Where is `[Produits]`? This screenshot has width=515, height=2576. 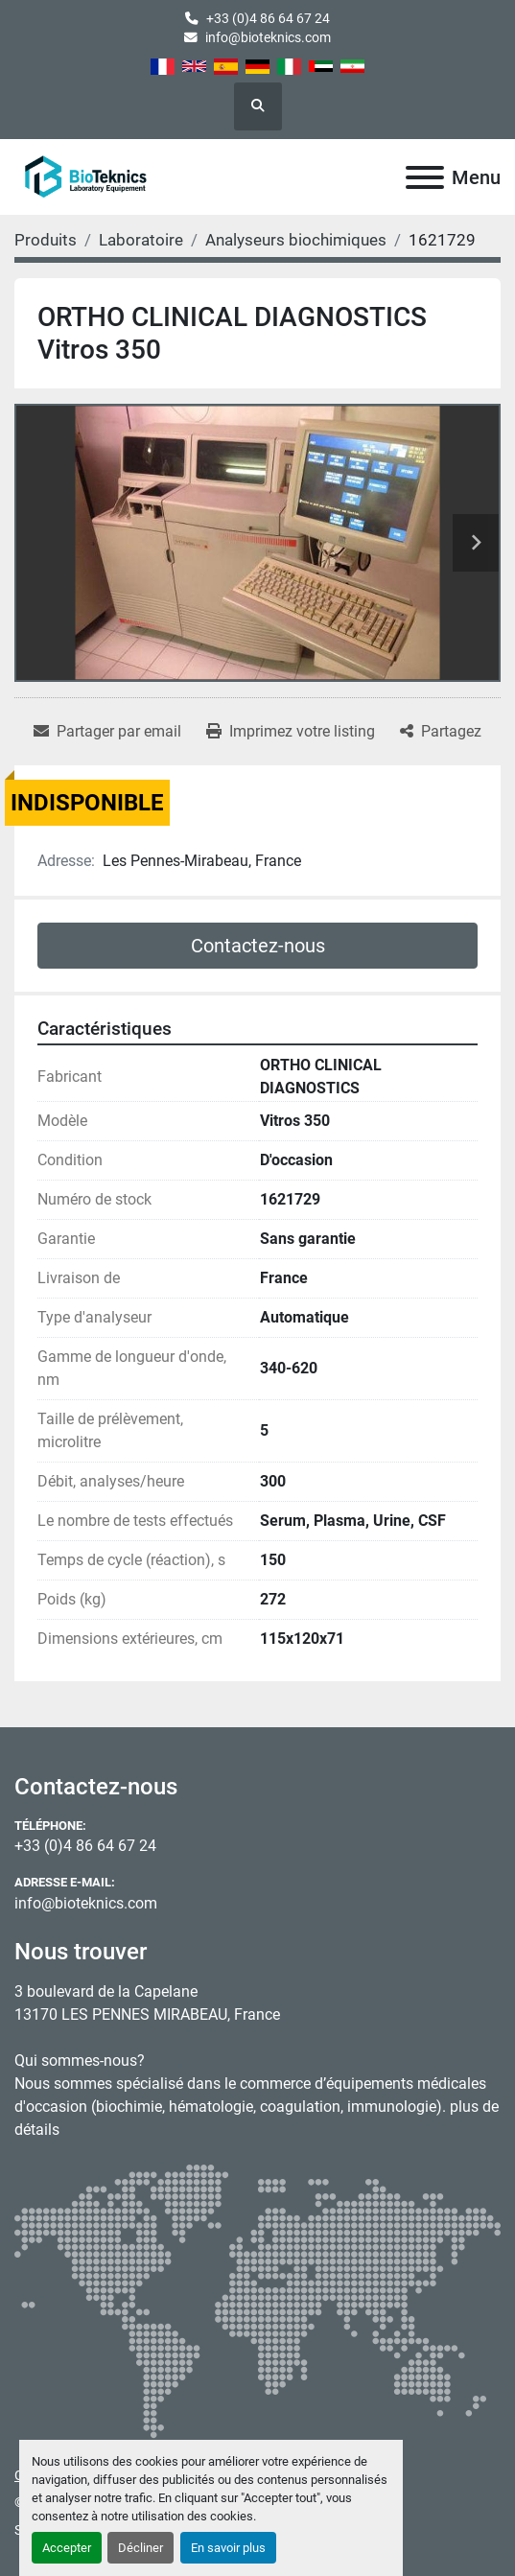 [Produits] is located at coordinates (45, 239).